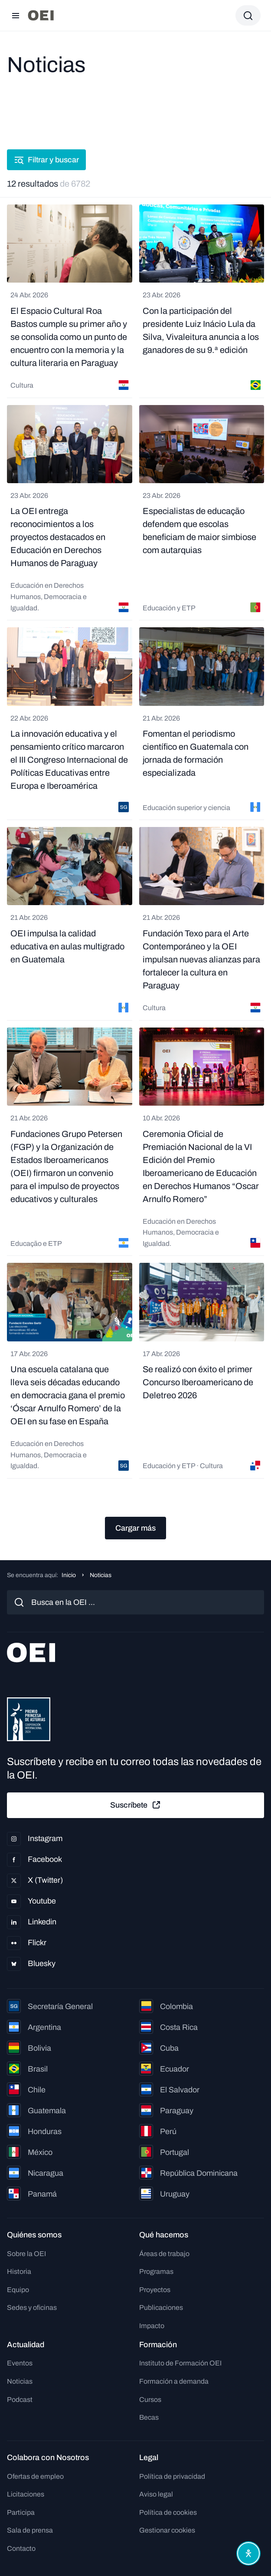 The image size is (271, 2576). What do you see at coordinates (18, 2289) in the screenshot?
I see `Equipo` at bounding box center [18, 2289].